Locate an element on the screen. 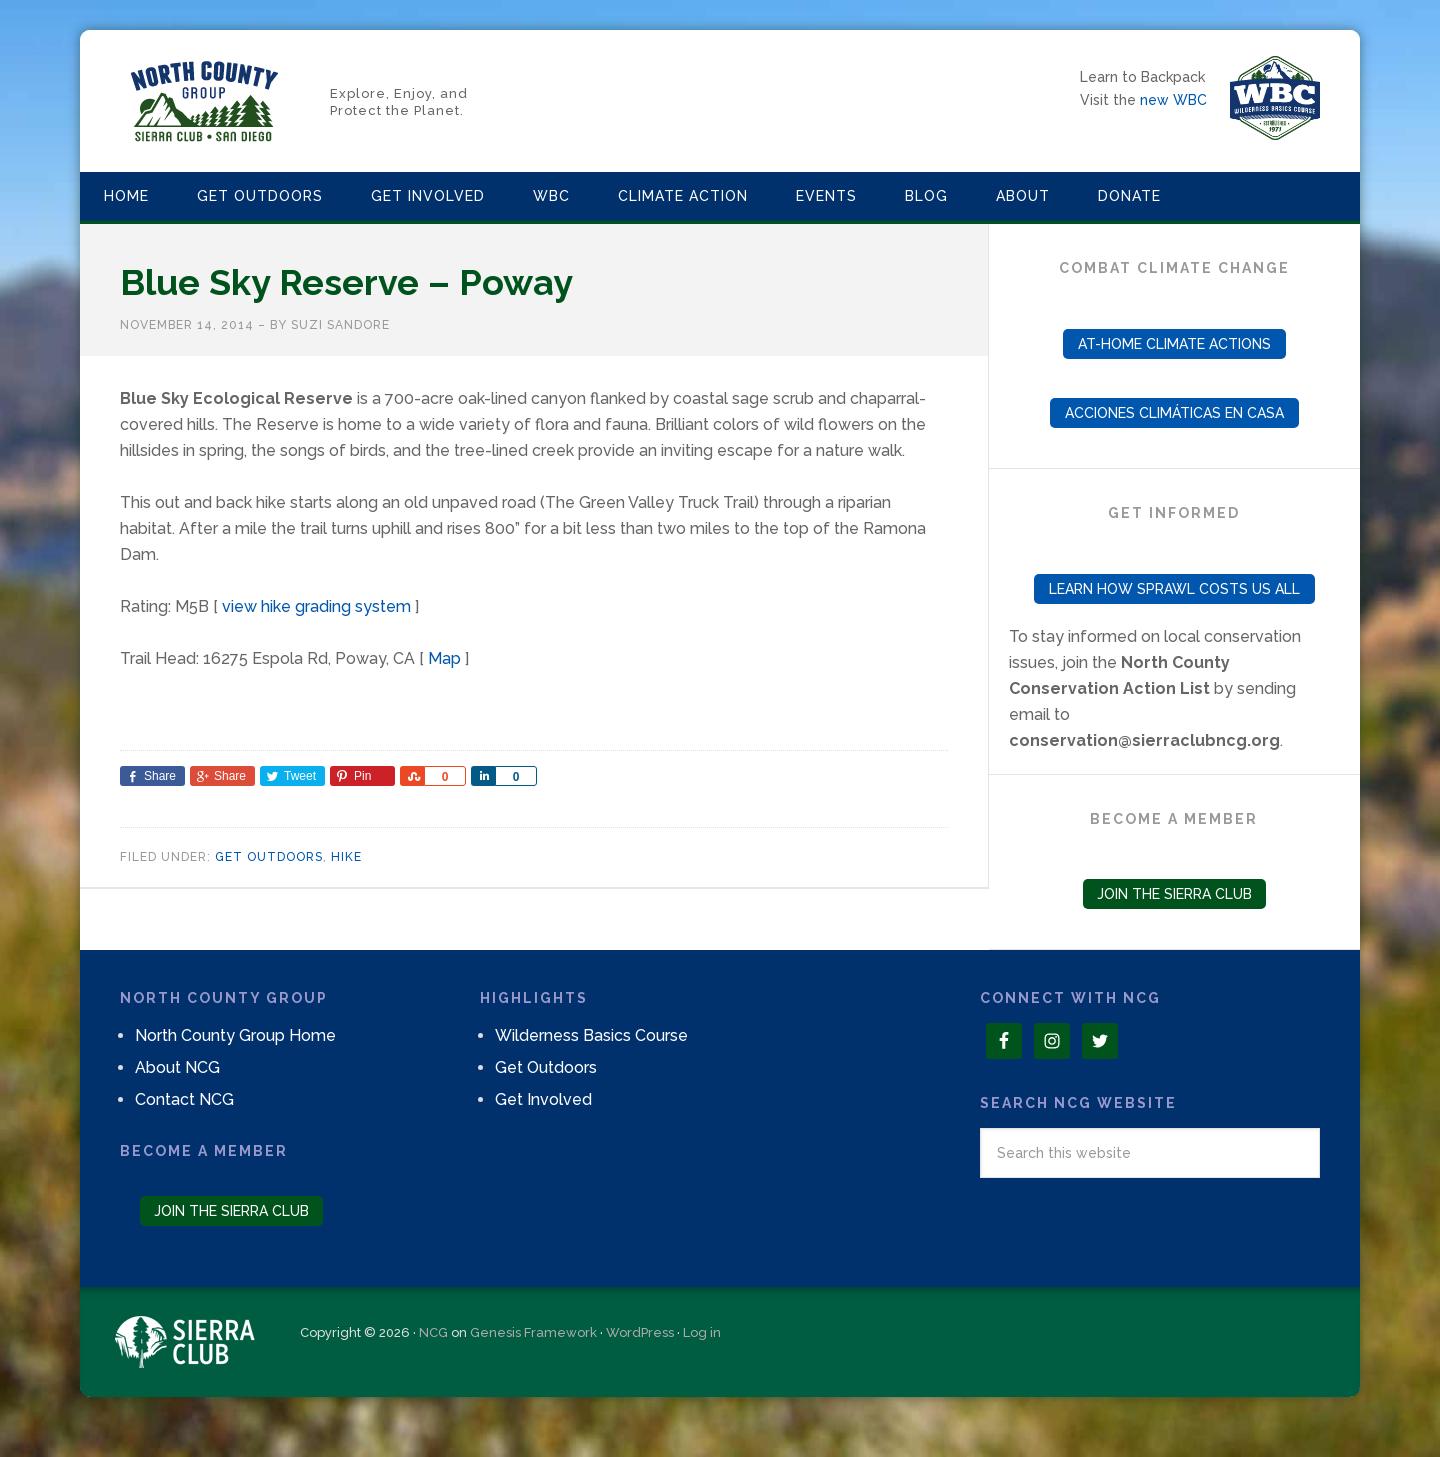 This screenshot has width=1440, height=1457. view hike grading system is located at coordinates (316, 606).